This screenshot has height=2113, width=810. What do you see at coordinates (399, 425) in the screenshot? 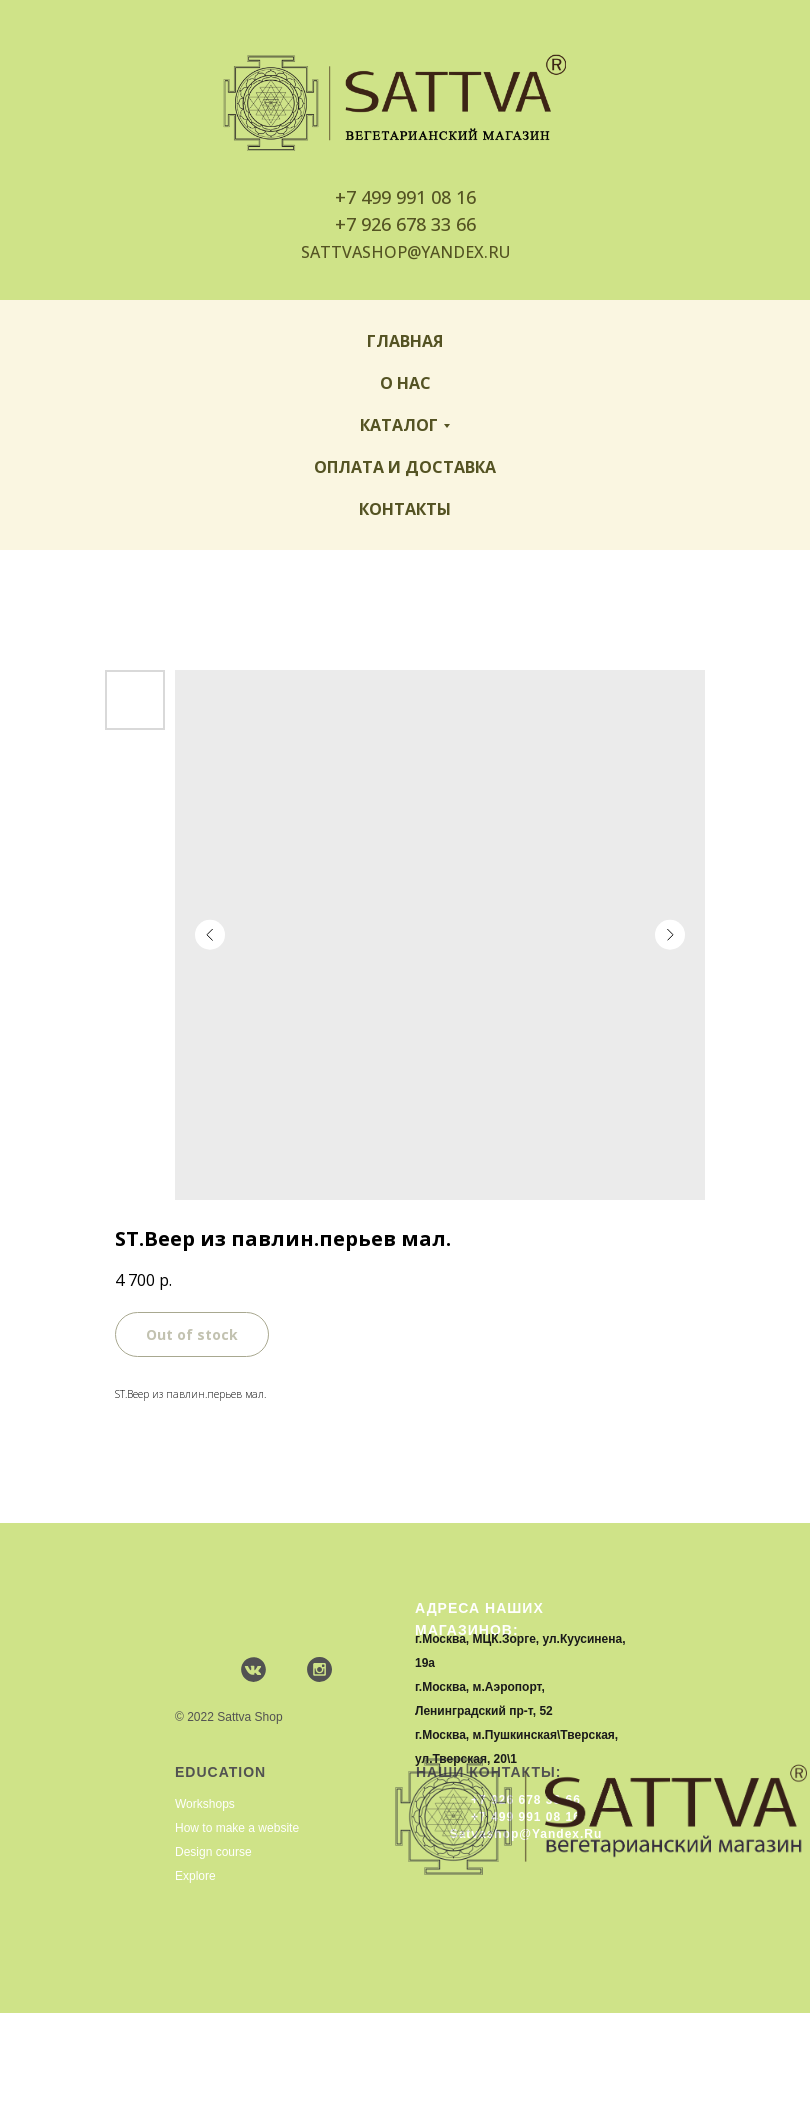
I see `Каталог [button]` at bounding box center [399, 425].